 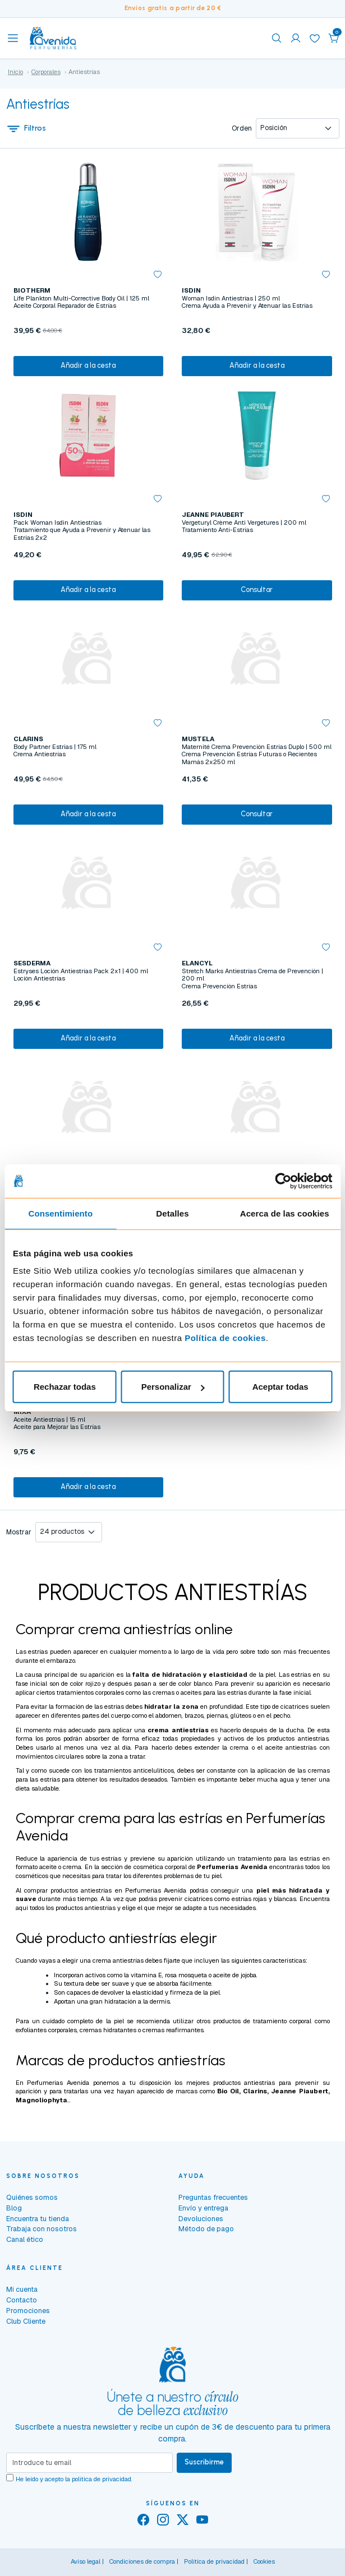 What do you see at coordinates (173, 2030) in the screenshot?
I see `cremas reafirmantes` at bounding box center [173, 2030].